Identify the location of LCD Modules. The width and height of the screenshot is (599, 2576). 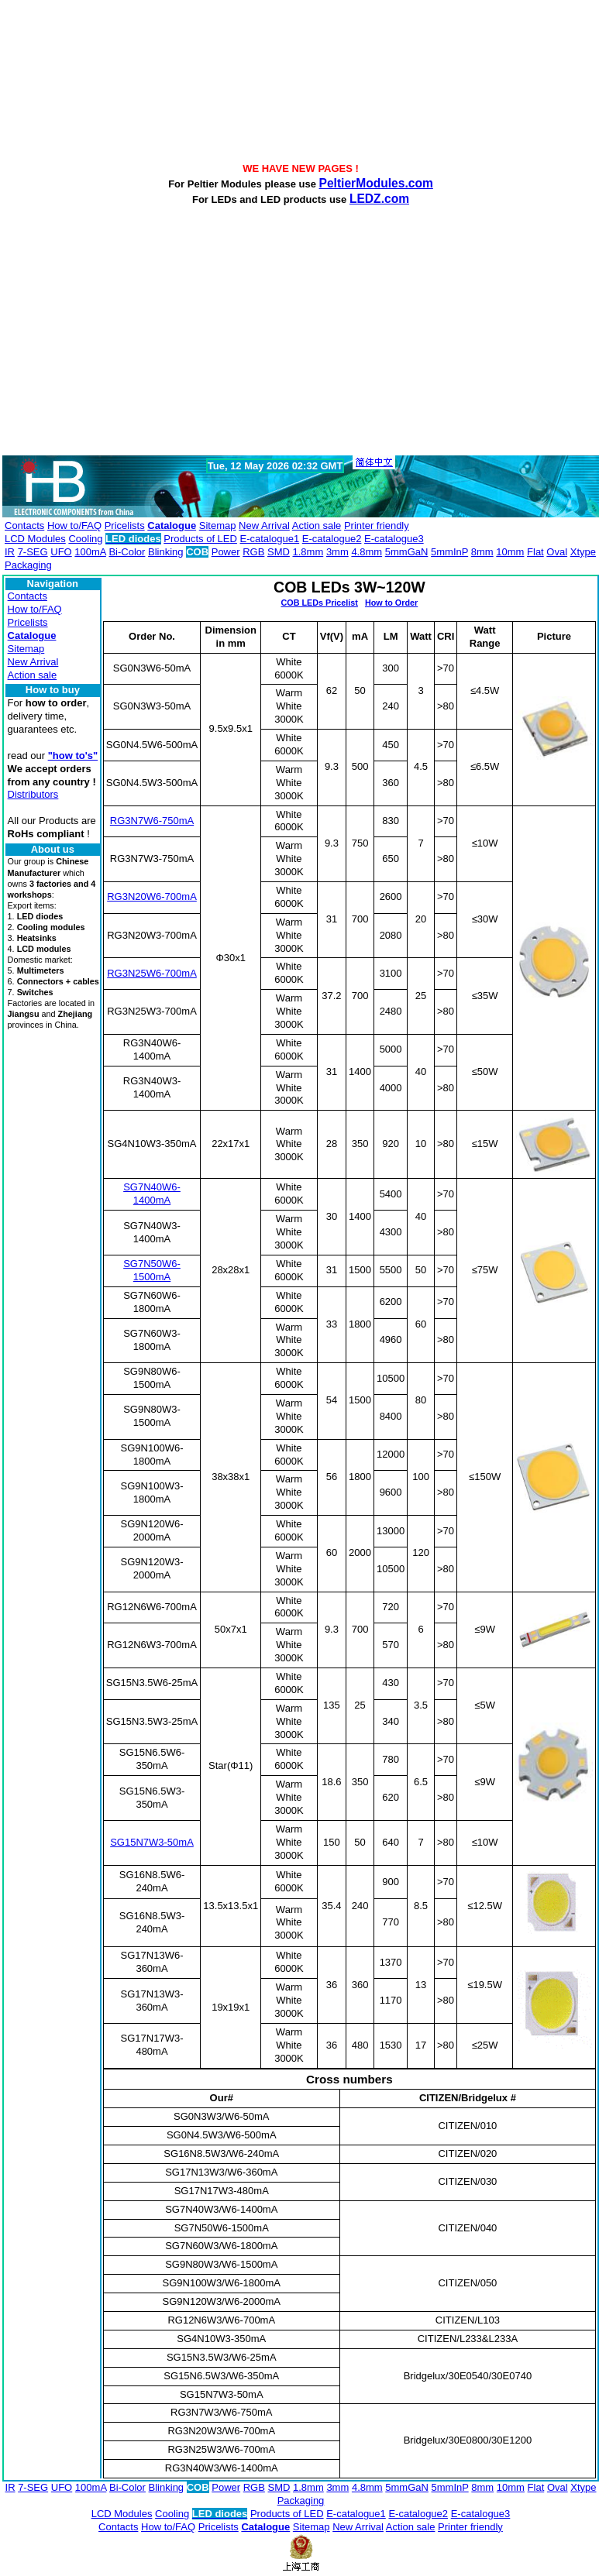
(35, 538).